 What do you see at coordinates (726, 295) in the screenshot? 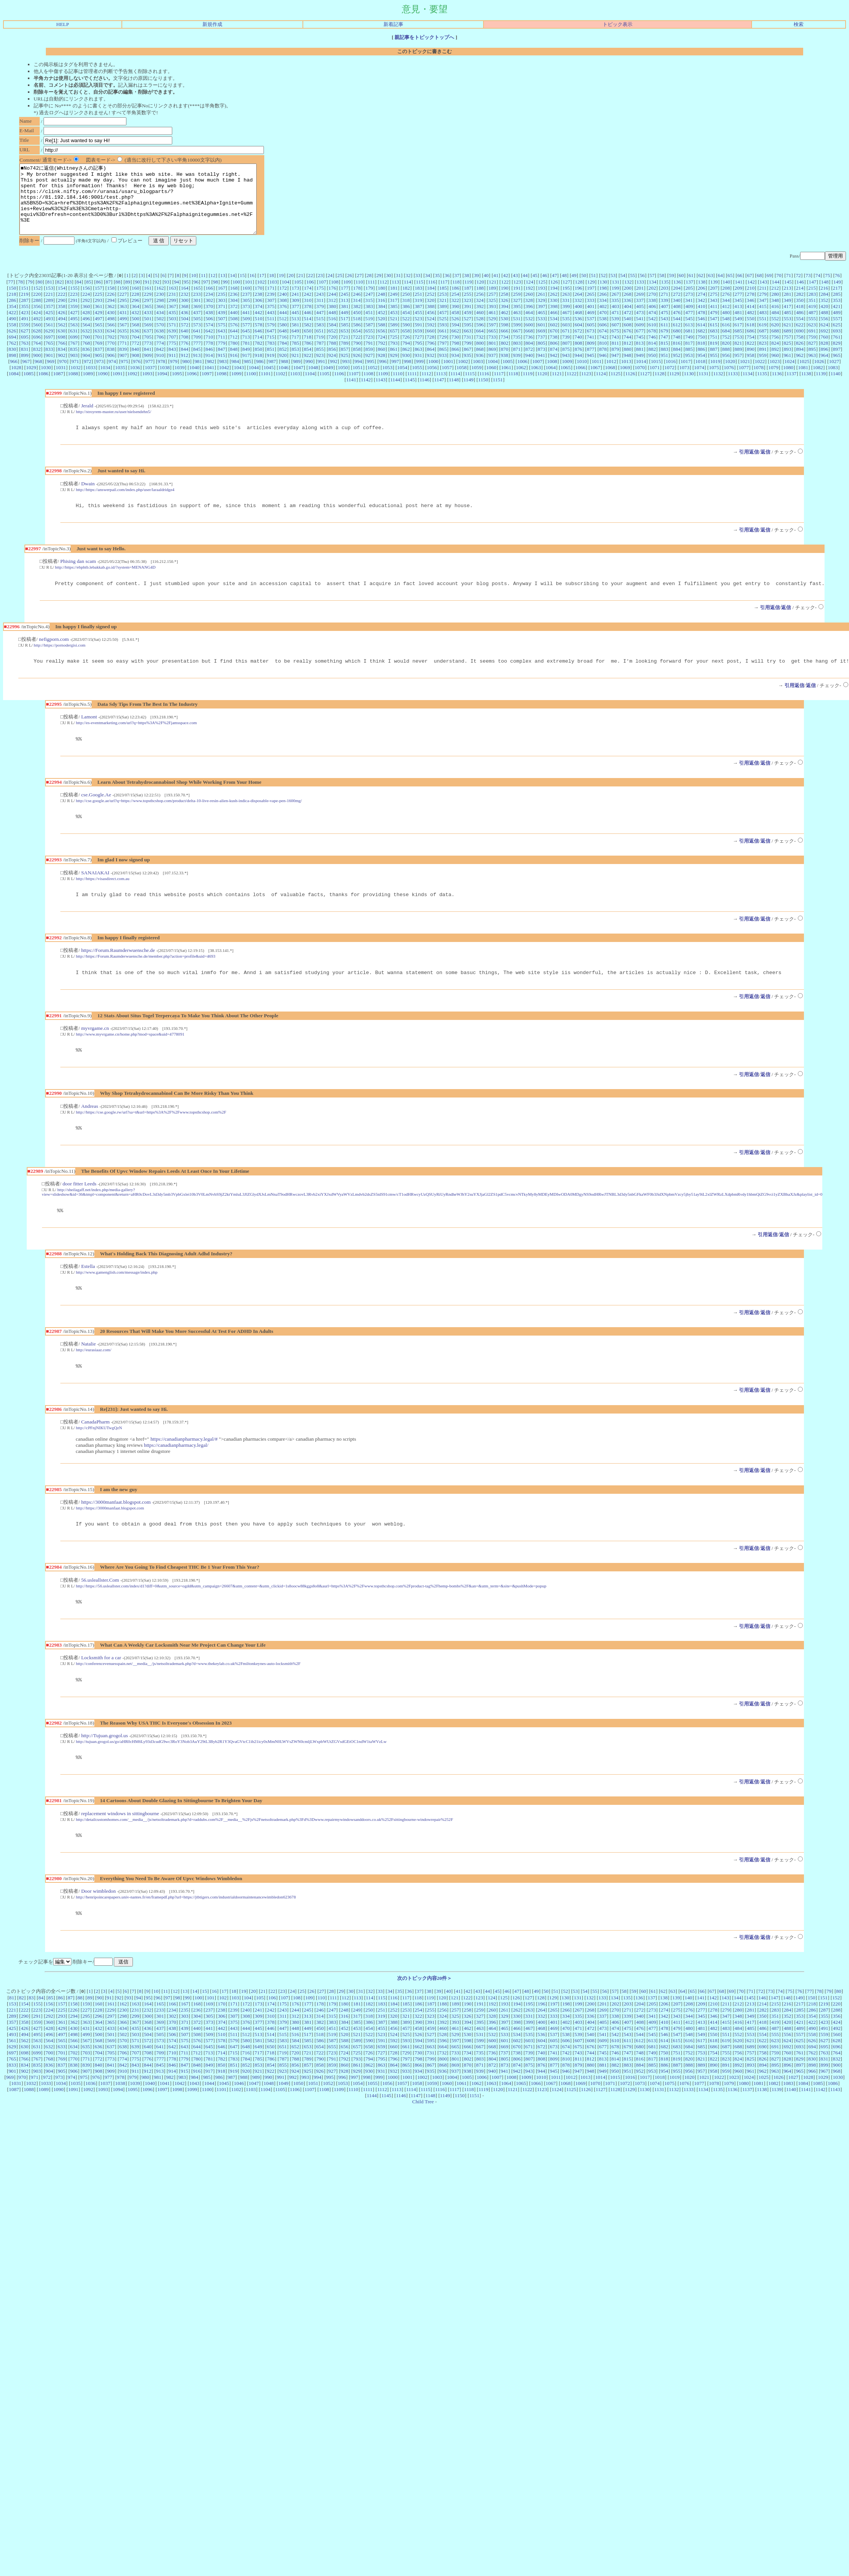
I see `140` at bounding box center [726, 295].